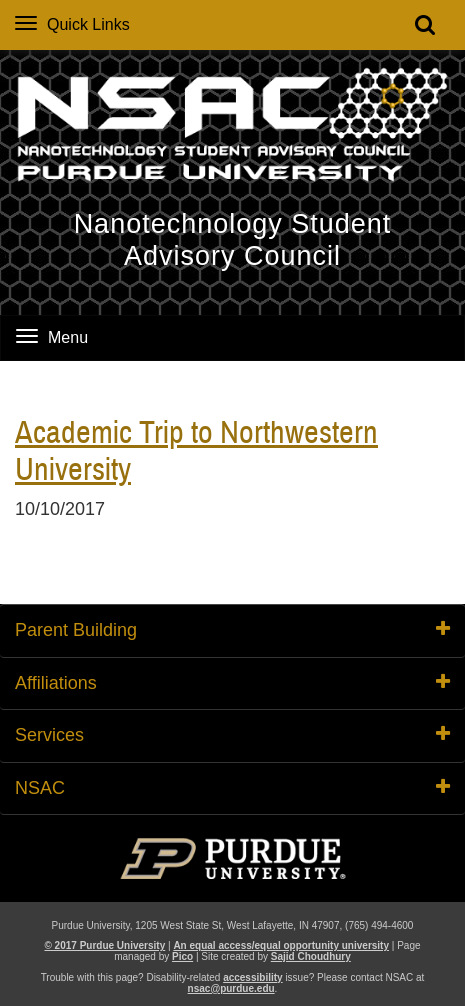 The width and height of the screenshot is (465, 1006). What do you see at coordinates (233, 240) in the screenshot?
I see `Nanotechnology Student Advisory Council` at bounding box center [233, 240].